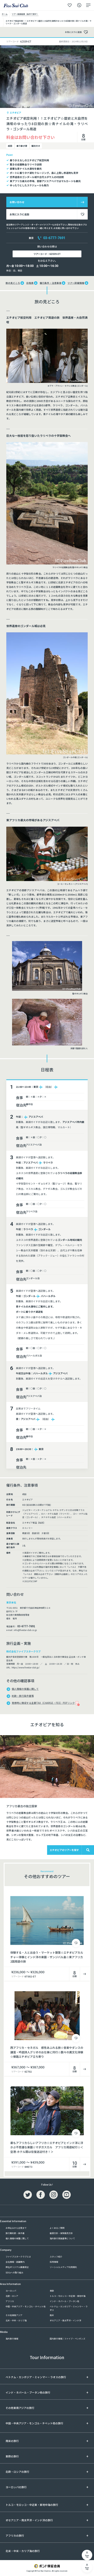 This screenshot has width=94, height=2576. I want to click on 中国・中央アジア・モンゴル・チベット他, so click(26, 2306).